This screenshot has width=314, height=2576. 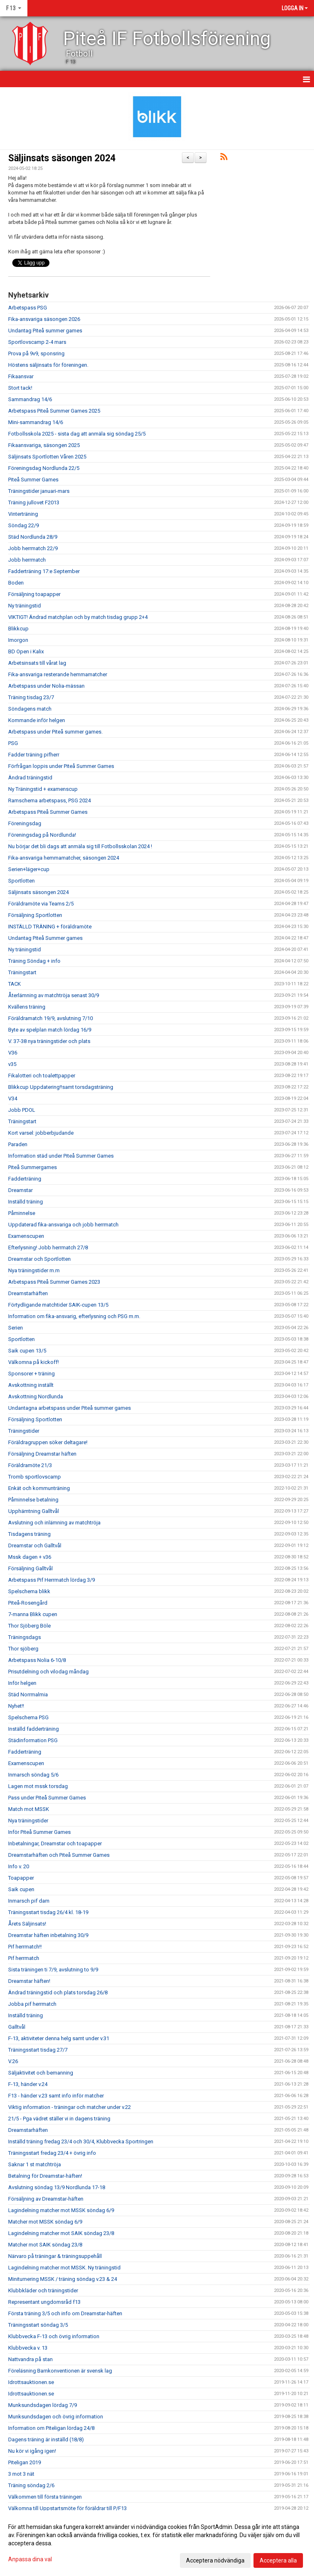 I want to click on V34, so click(x=12, y=1098).